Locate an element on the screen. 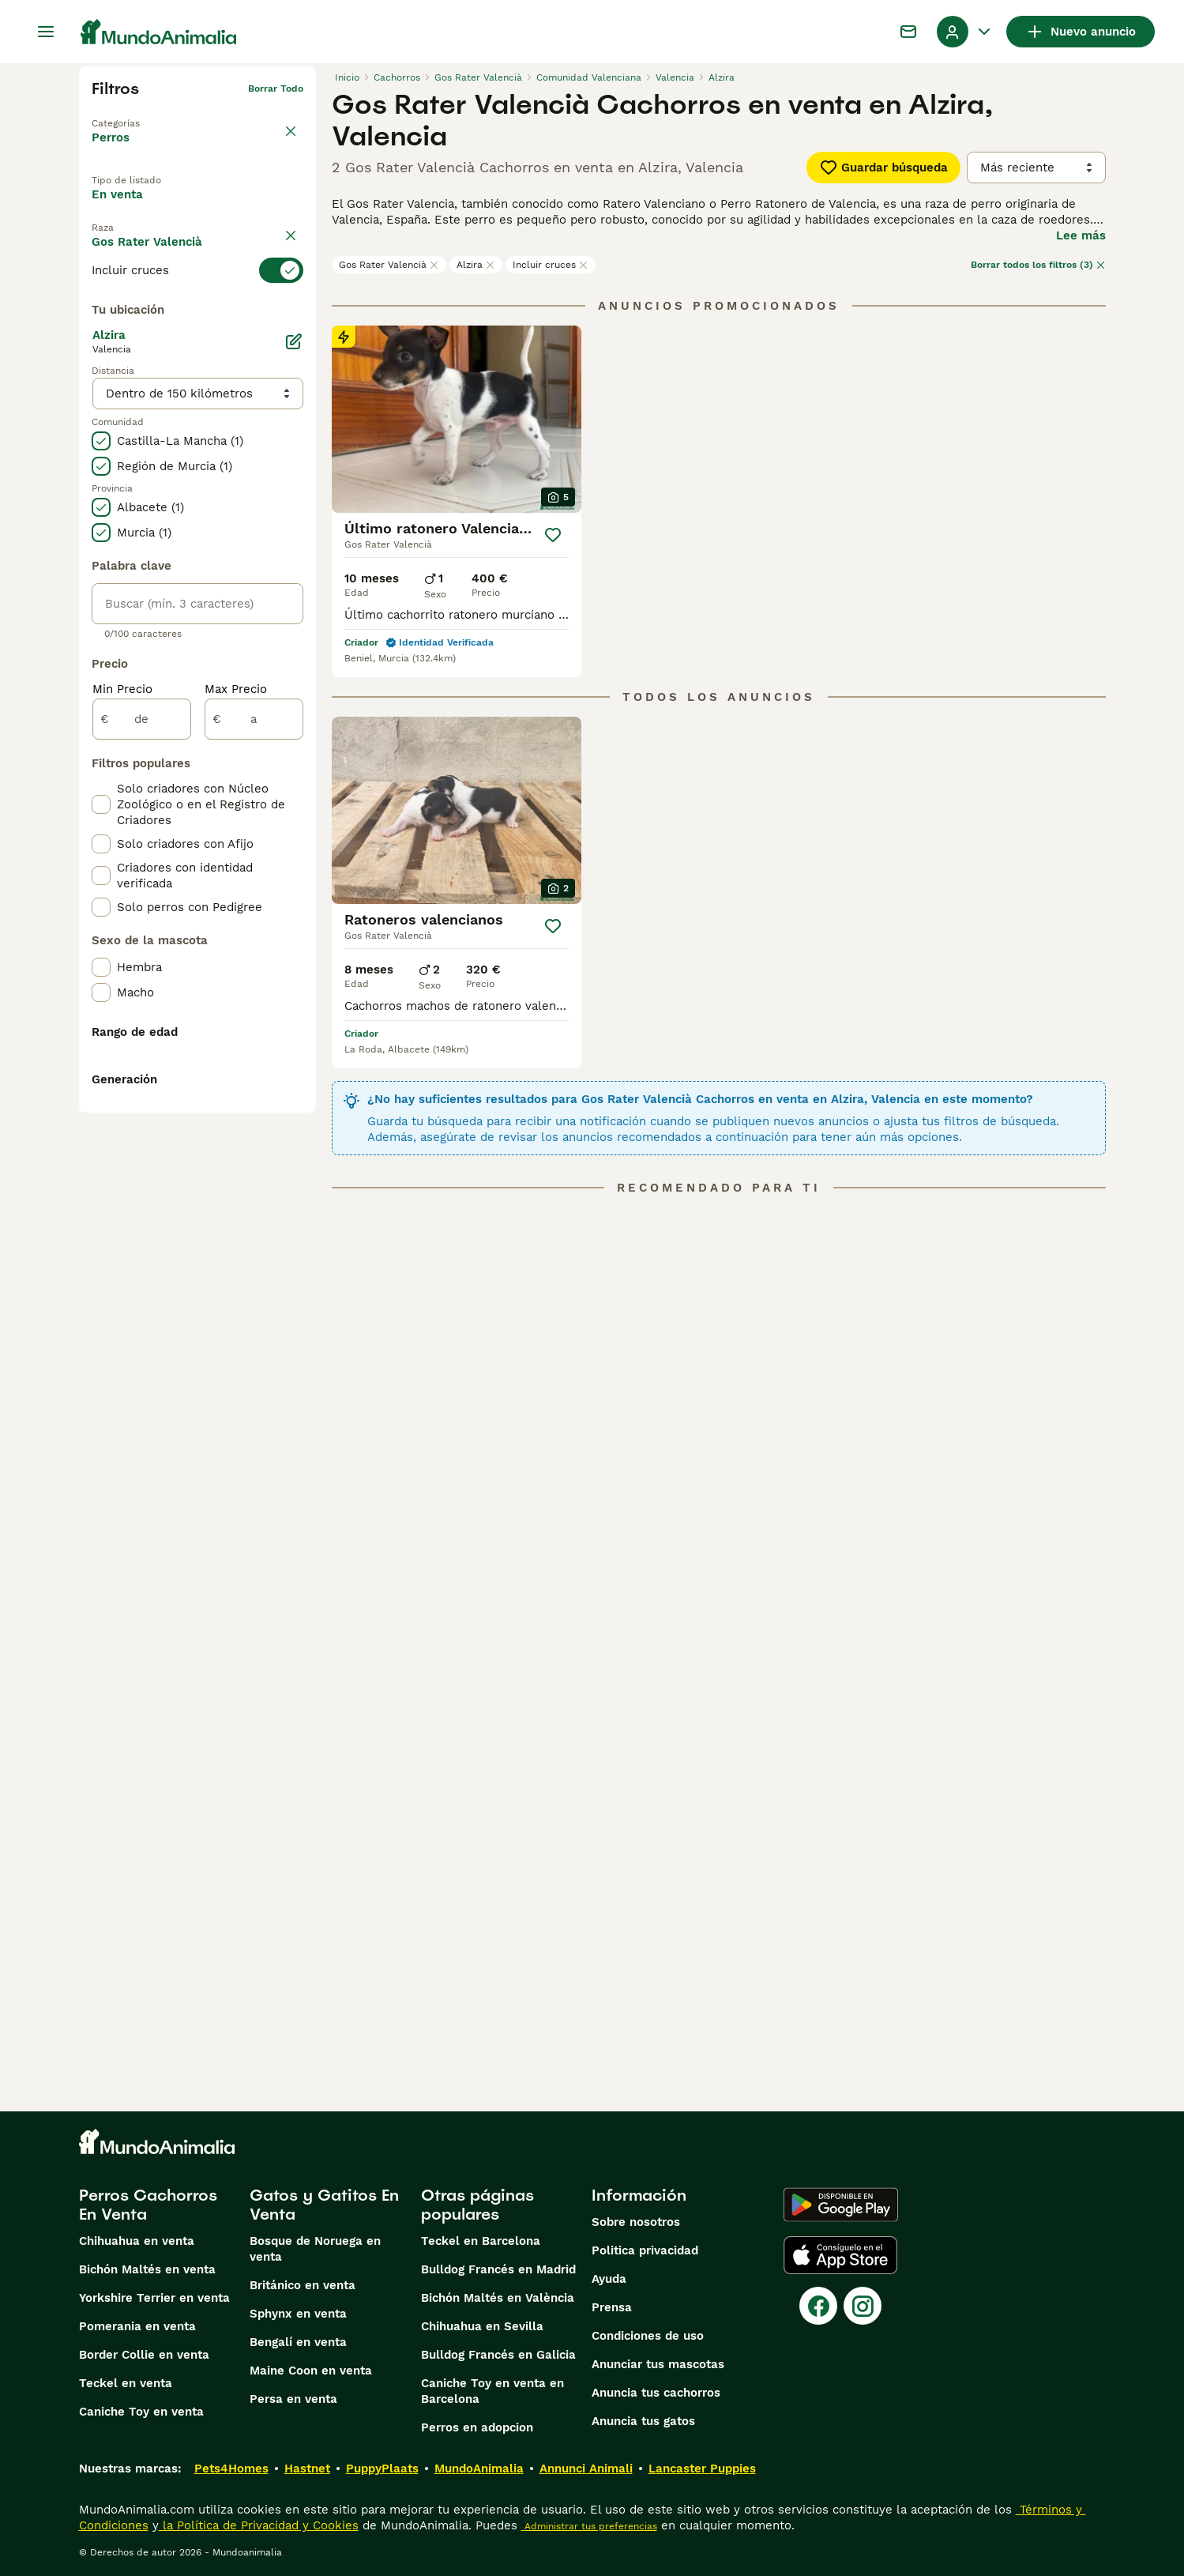 The width and height of the screenshot is (1184, 2576). Bulldog Francés en Galicia is located at coordinates (498, 2355).